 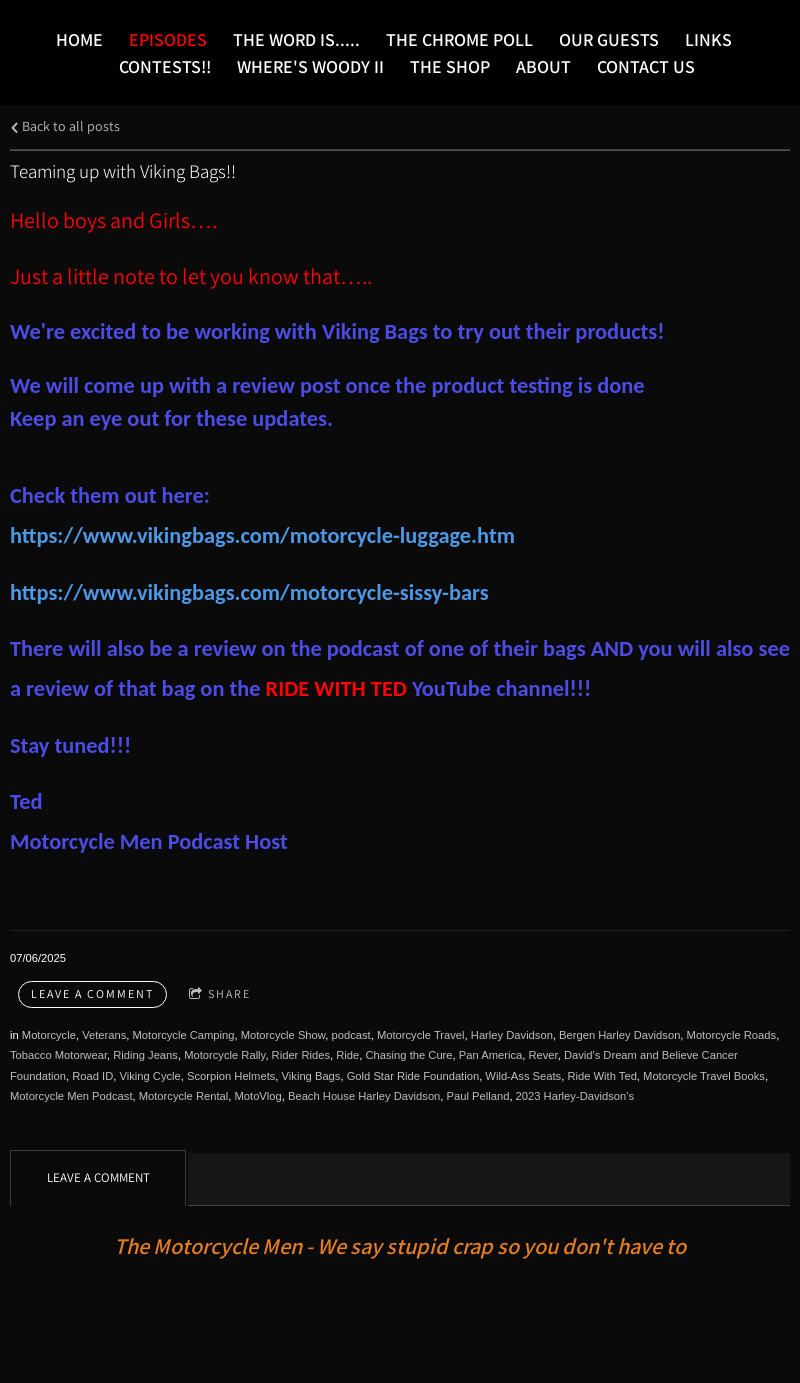 What do you see at coordinates (168, 39) in the screenshot?
I see `Episodes` at bounding box center [168, 39].